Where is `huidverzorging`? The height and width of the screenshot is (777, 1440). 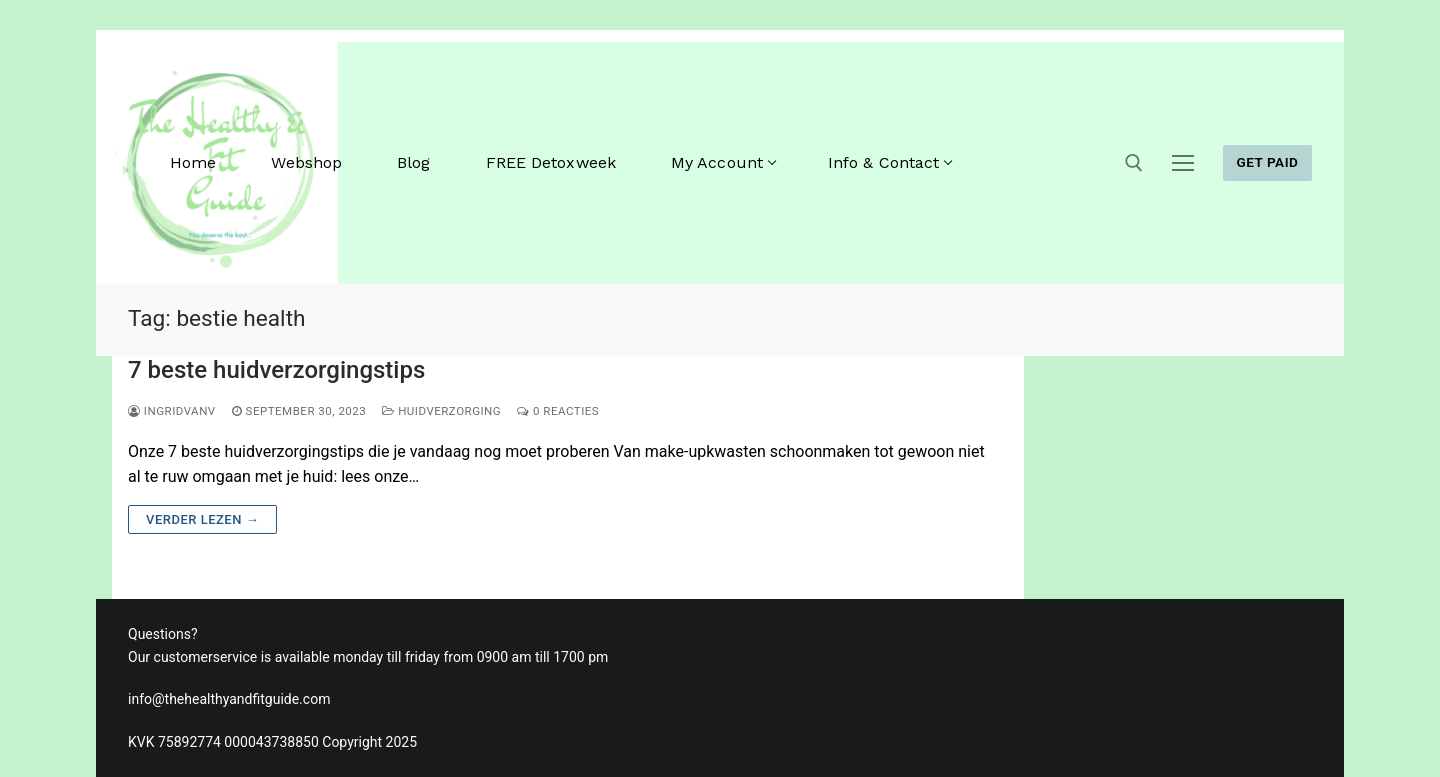
huidverzorging is located at coordinates (441, 411).